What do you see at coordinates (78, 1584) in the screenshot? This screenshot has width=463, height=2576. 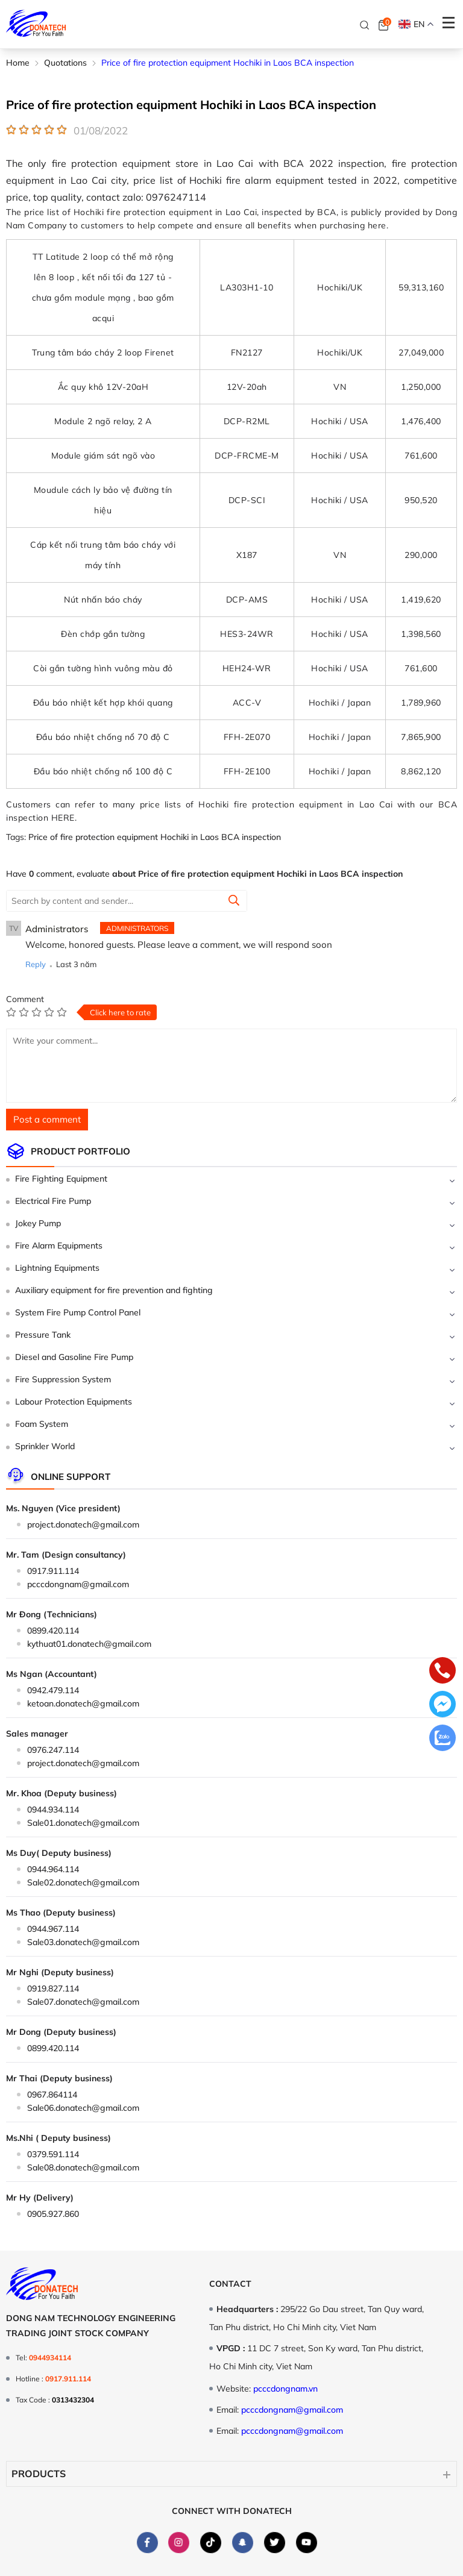 I see `pcccdongnam@gmail.com` at bounding box center [78, 1584].